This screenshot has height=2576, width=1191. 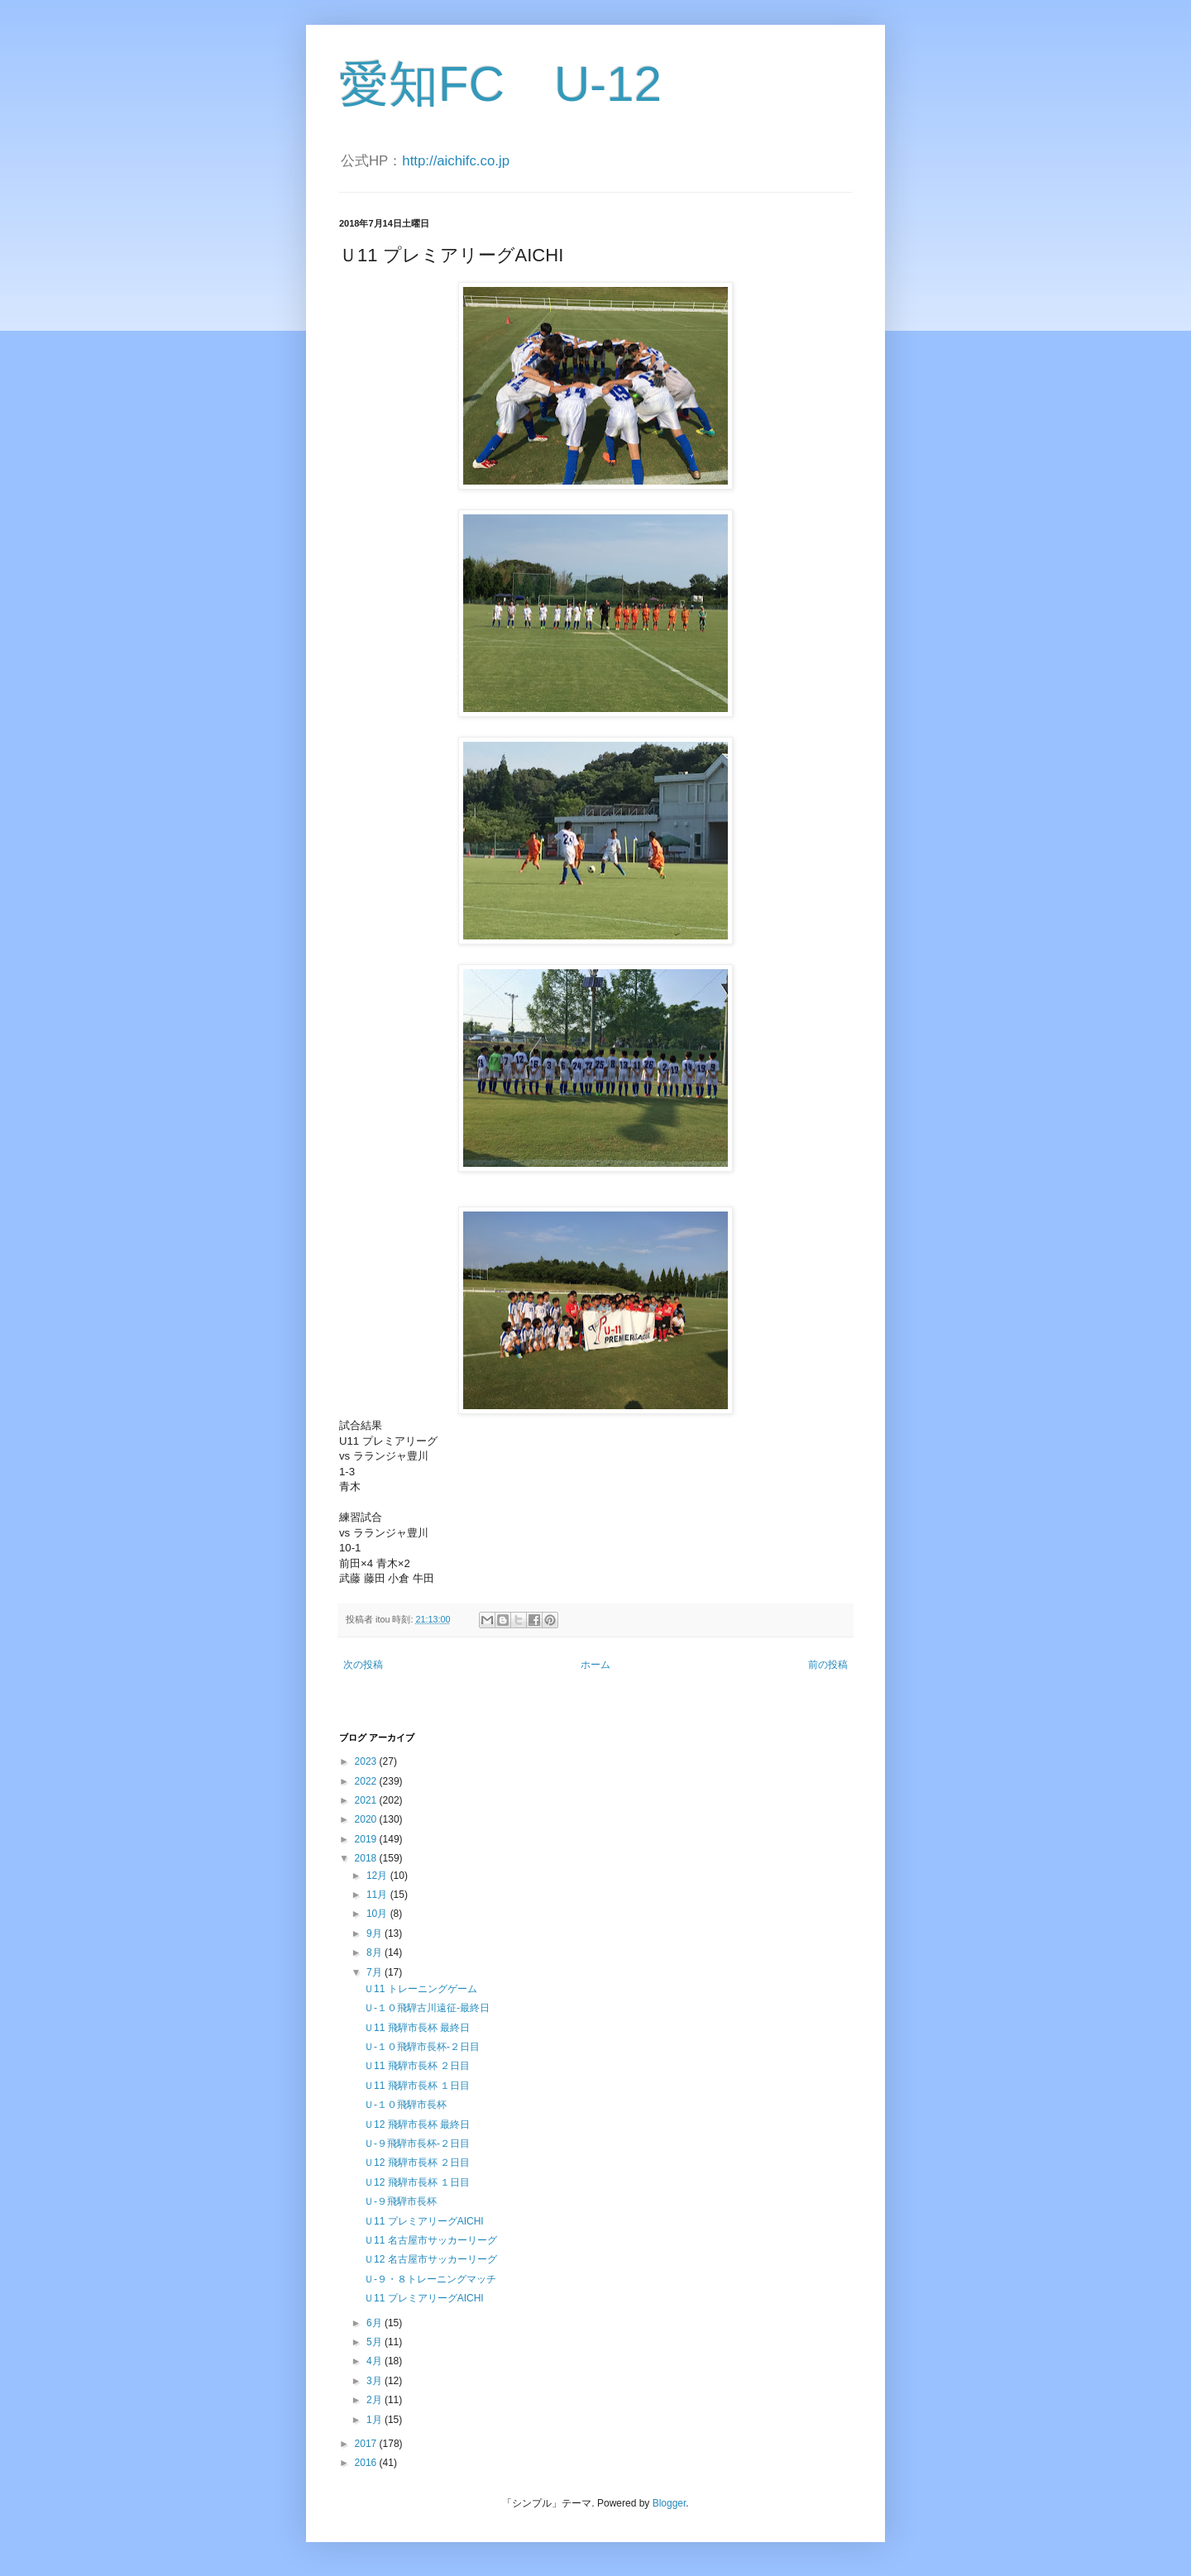 What do you see at coordinates (417, 2066) in the screenshot?
I see `Ｕ11 飛騨市長杯 ２日目` at bounding box center [417, 2066].